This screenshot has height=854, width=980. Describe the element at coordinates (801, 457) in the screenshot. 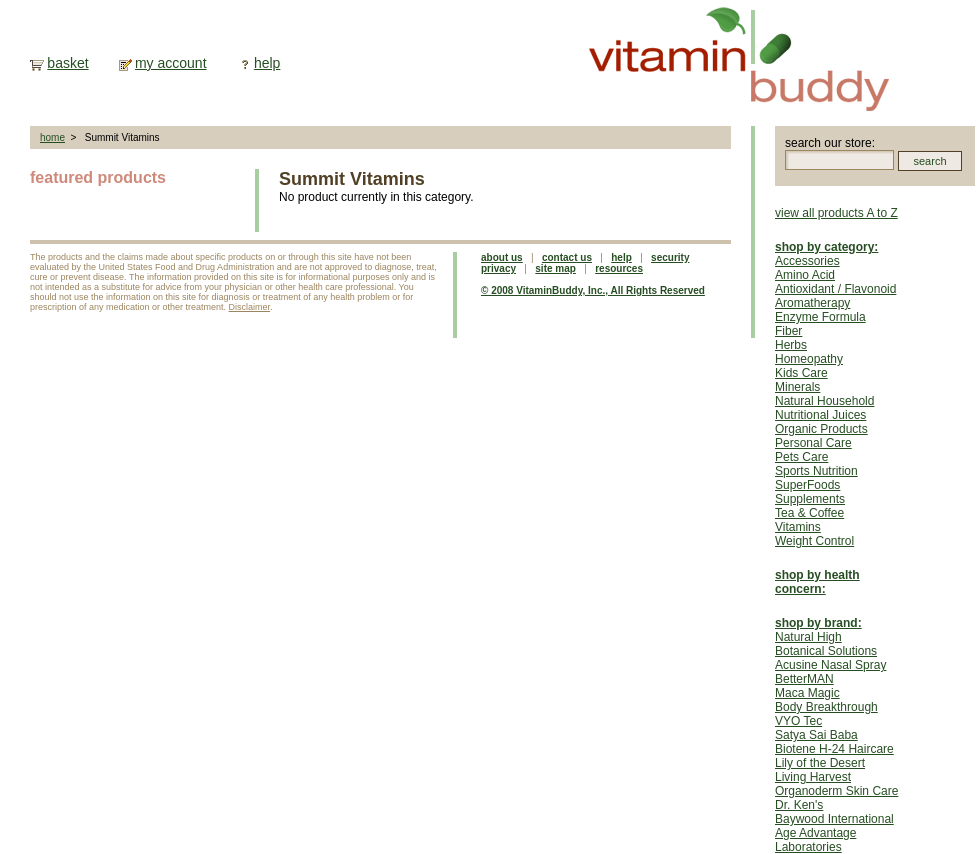

I see `Pets Care` at that location.